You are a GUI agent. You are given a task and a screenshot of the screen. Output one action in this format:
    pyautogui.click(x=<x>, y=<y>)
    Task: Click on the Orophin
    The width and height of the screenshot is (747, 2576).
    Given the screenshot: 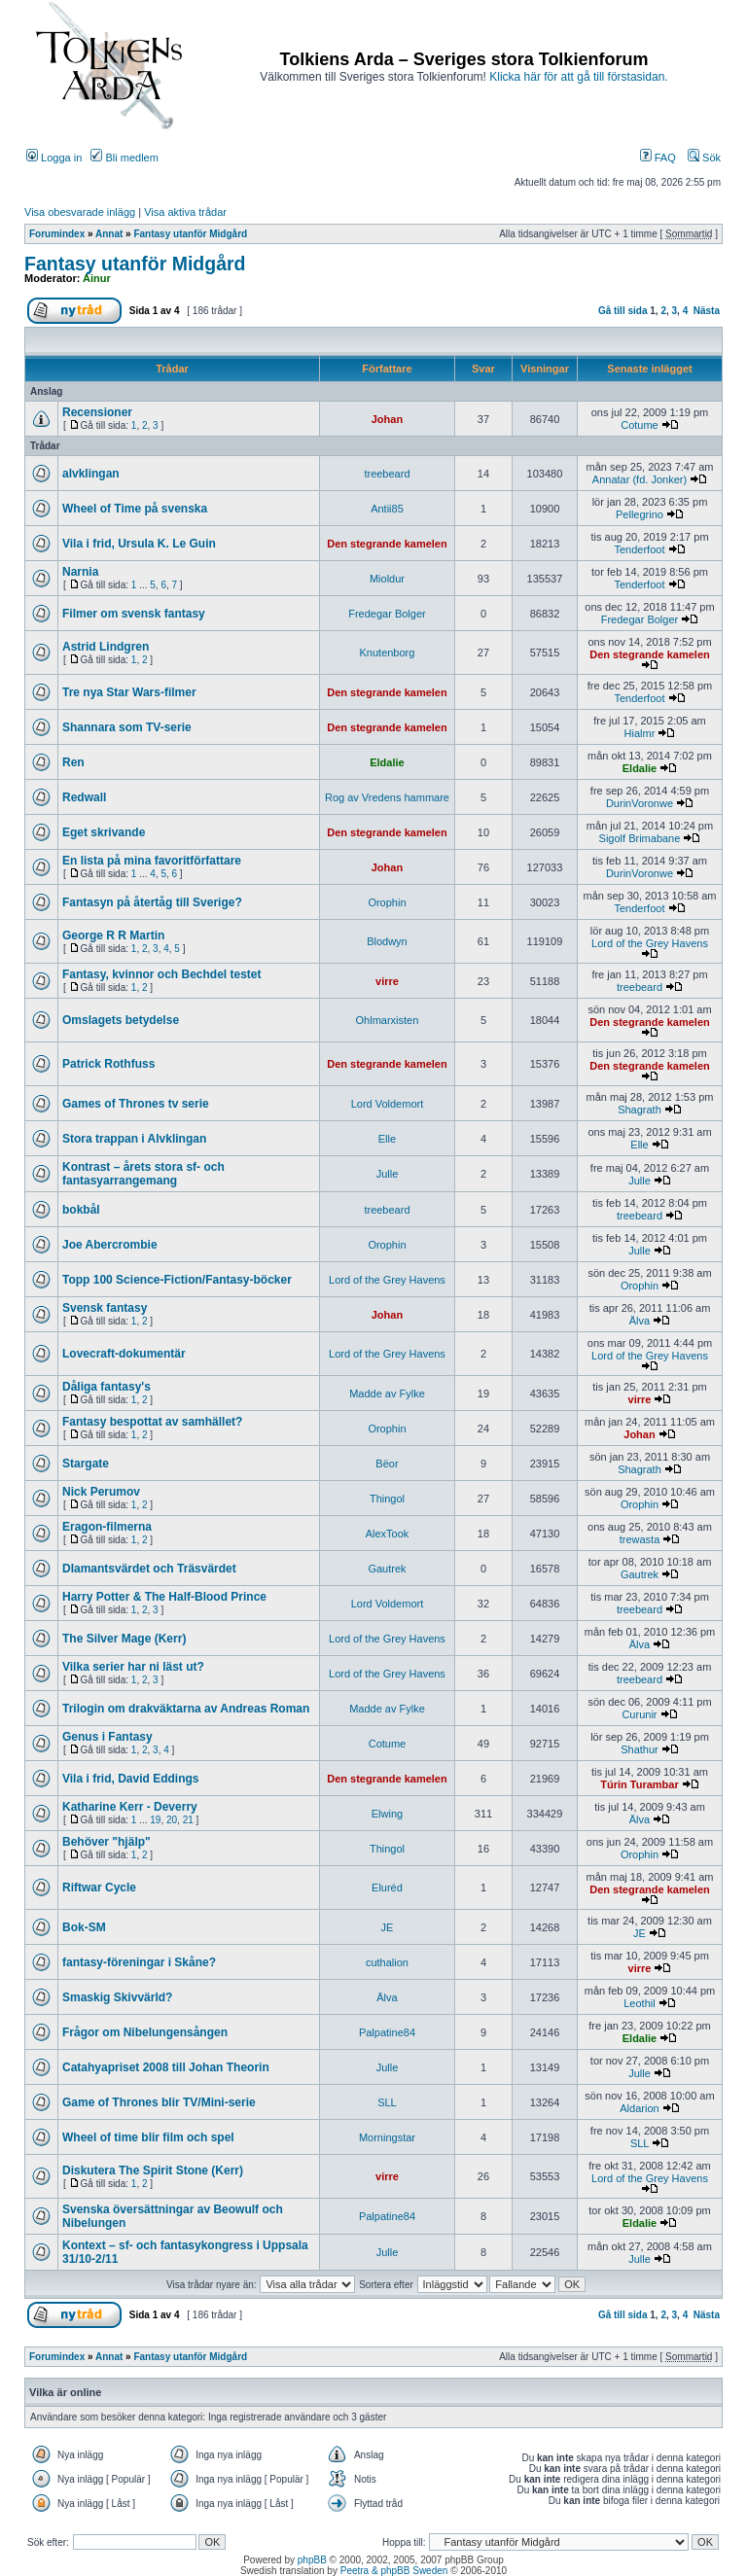 What is the action you would take?
    pyautogui.click(x=387, y=902)
    